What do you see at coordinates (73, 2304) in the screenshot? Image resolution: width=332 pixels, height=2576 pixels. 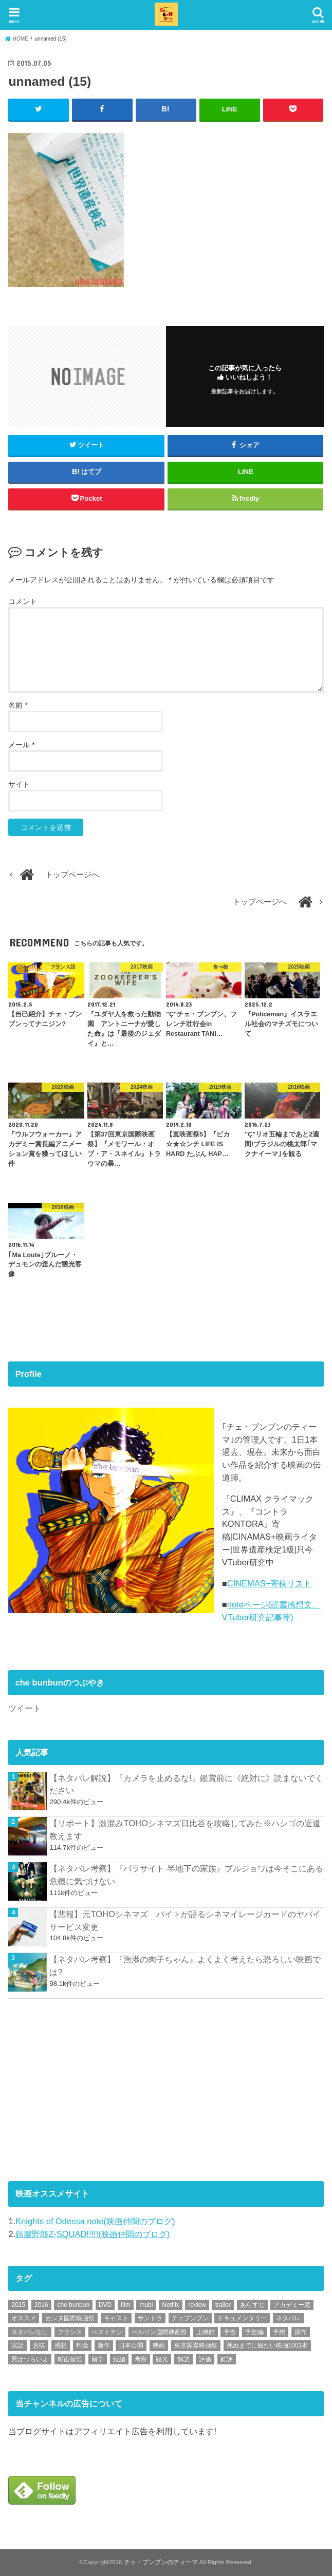 I see `che bunbun [che bunbun (49個の項目)]` at bounding box center [73, 2304].